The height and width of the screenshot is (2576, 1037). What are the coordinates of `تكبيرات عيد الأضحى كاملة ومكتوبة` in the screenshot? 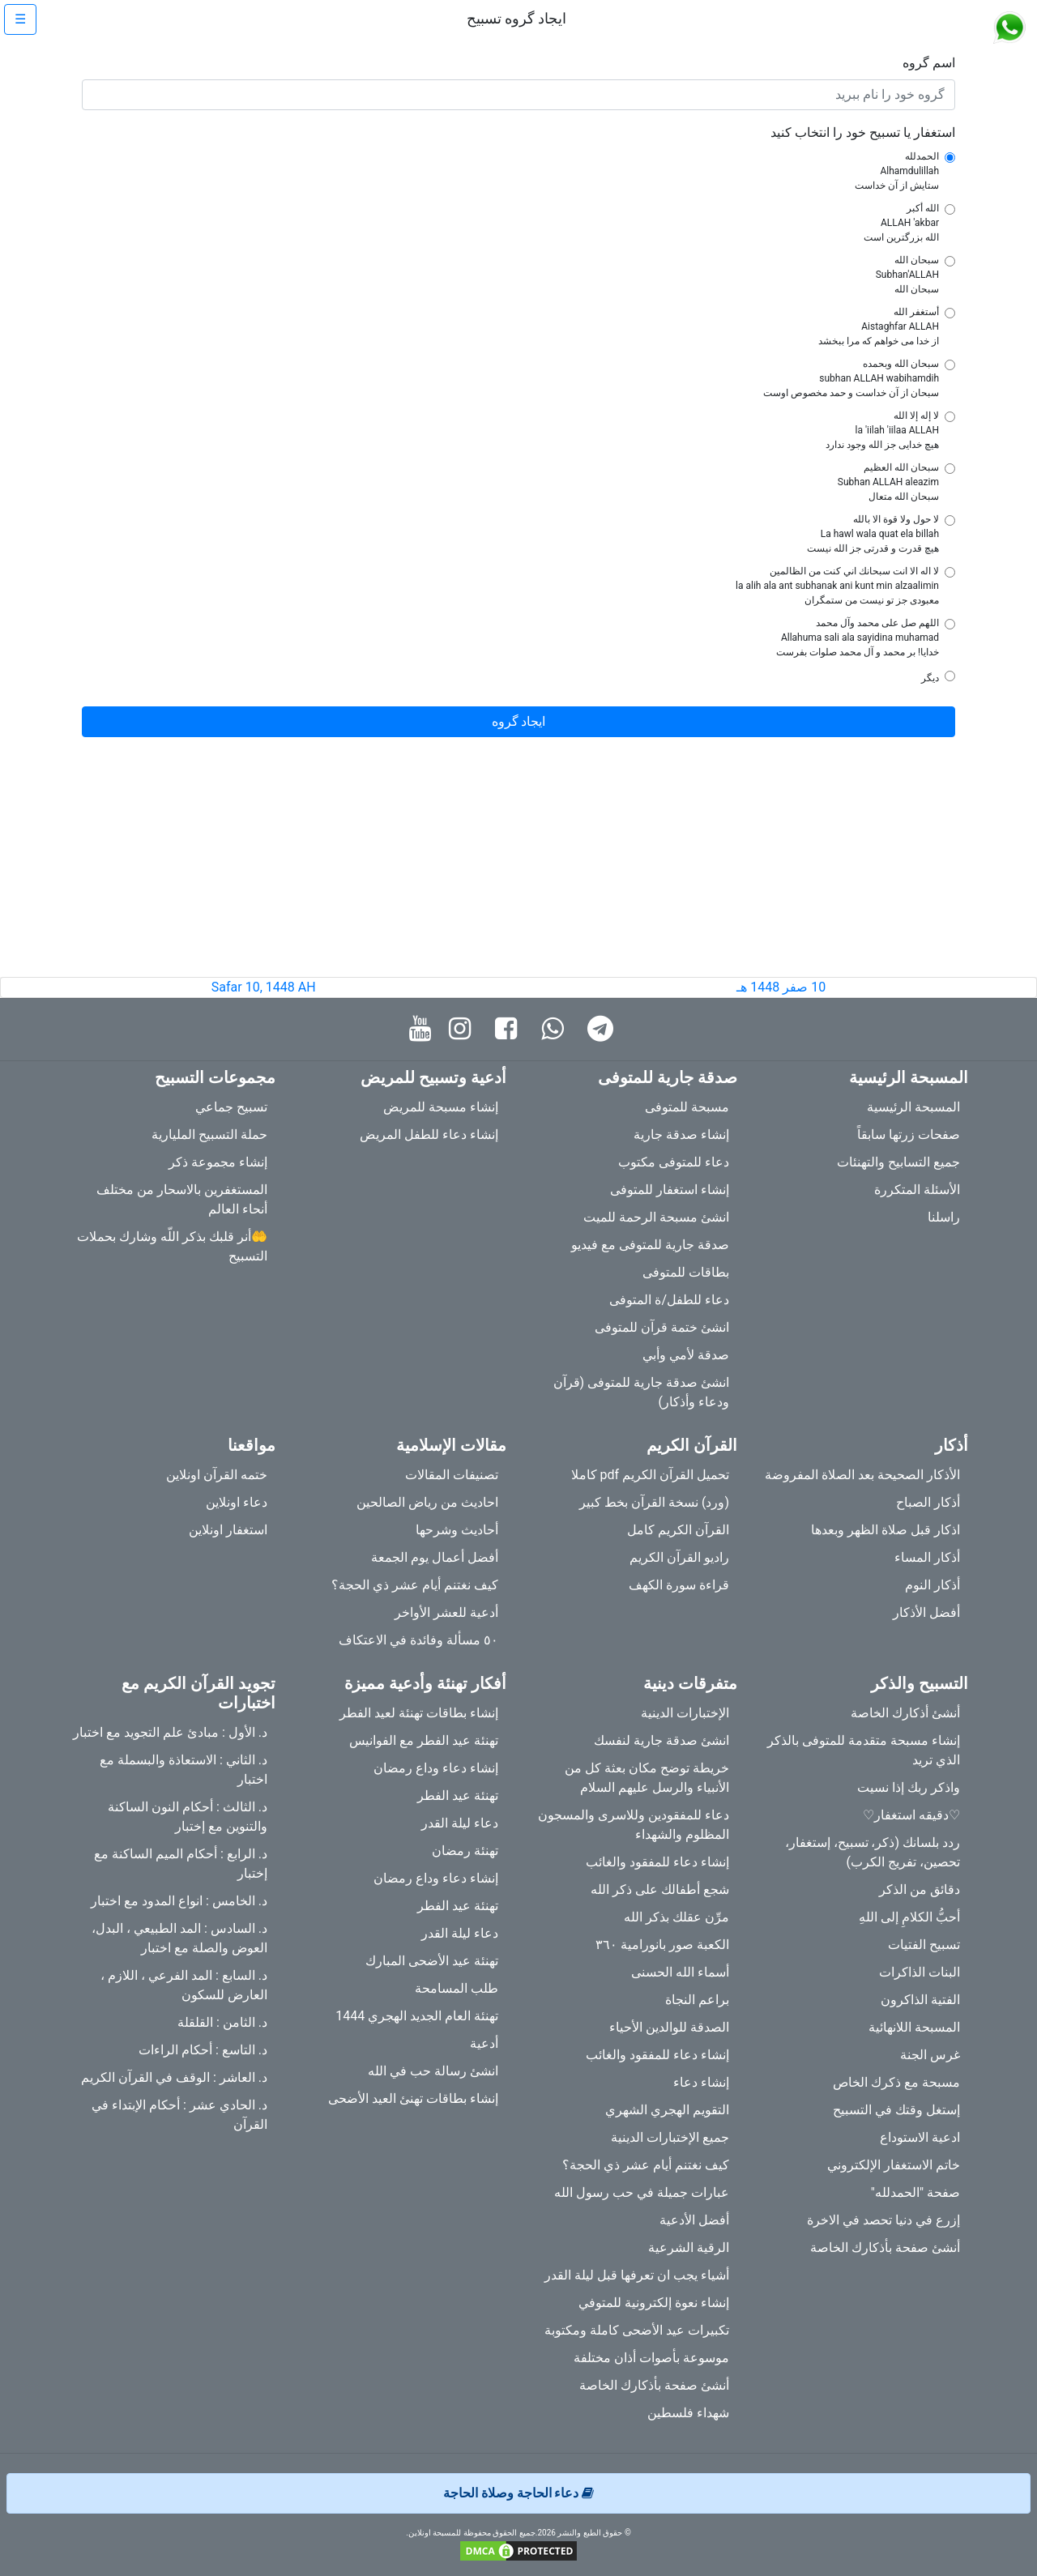 It's located at (636, 2330).